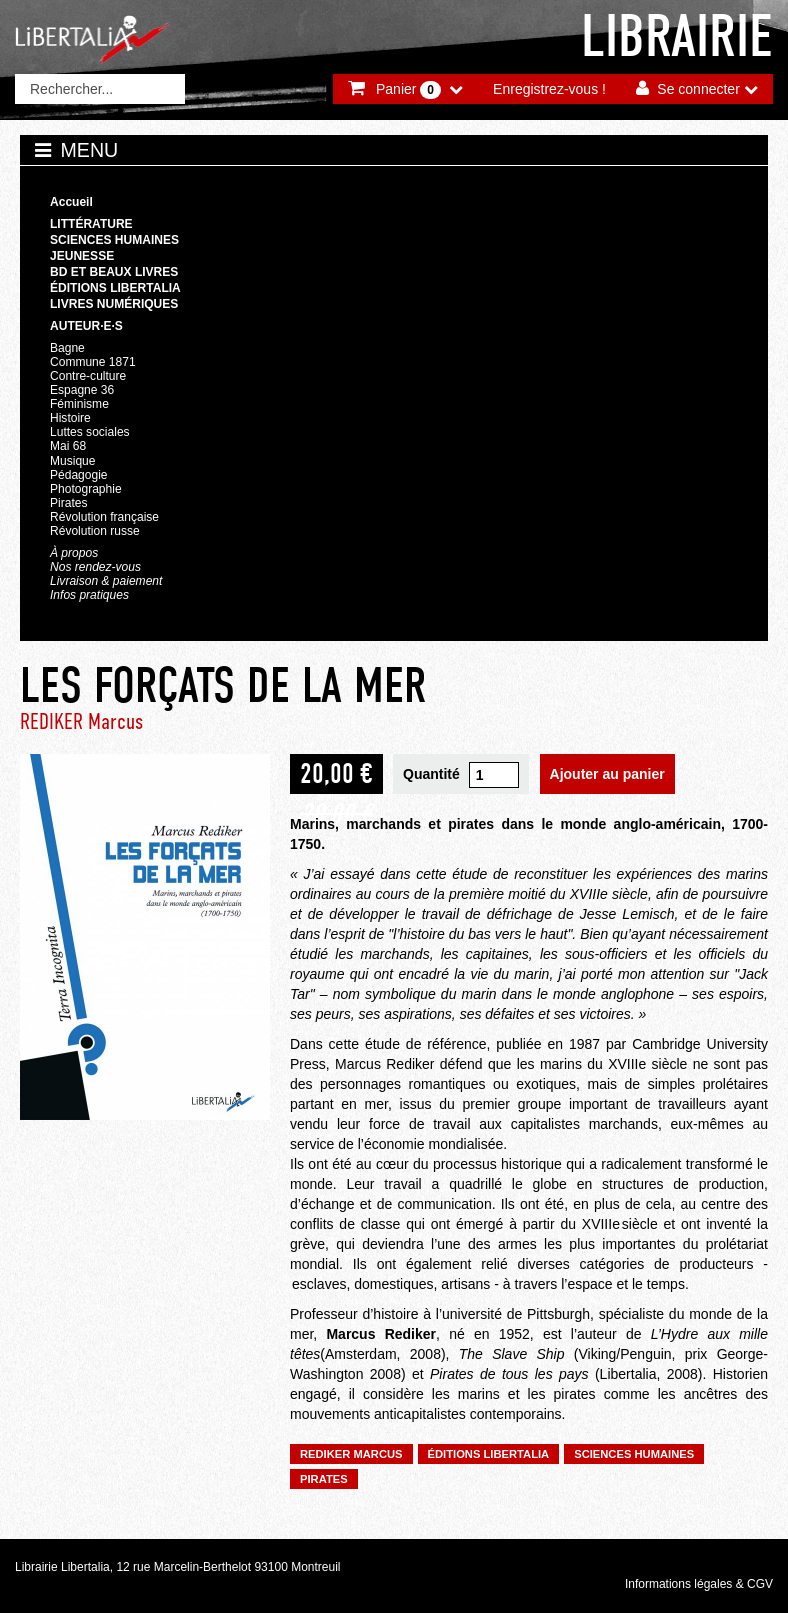 The width and height of the screenshot is (788, 1613). What do you see at coordinates (67, 348) in the screenshot?
I see `Bagne` at bounding box center [67, 348].